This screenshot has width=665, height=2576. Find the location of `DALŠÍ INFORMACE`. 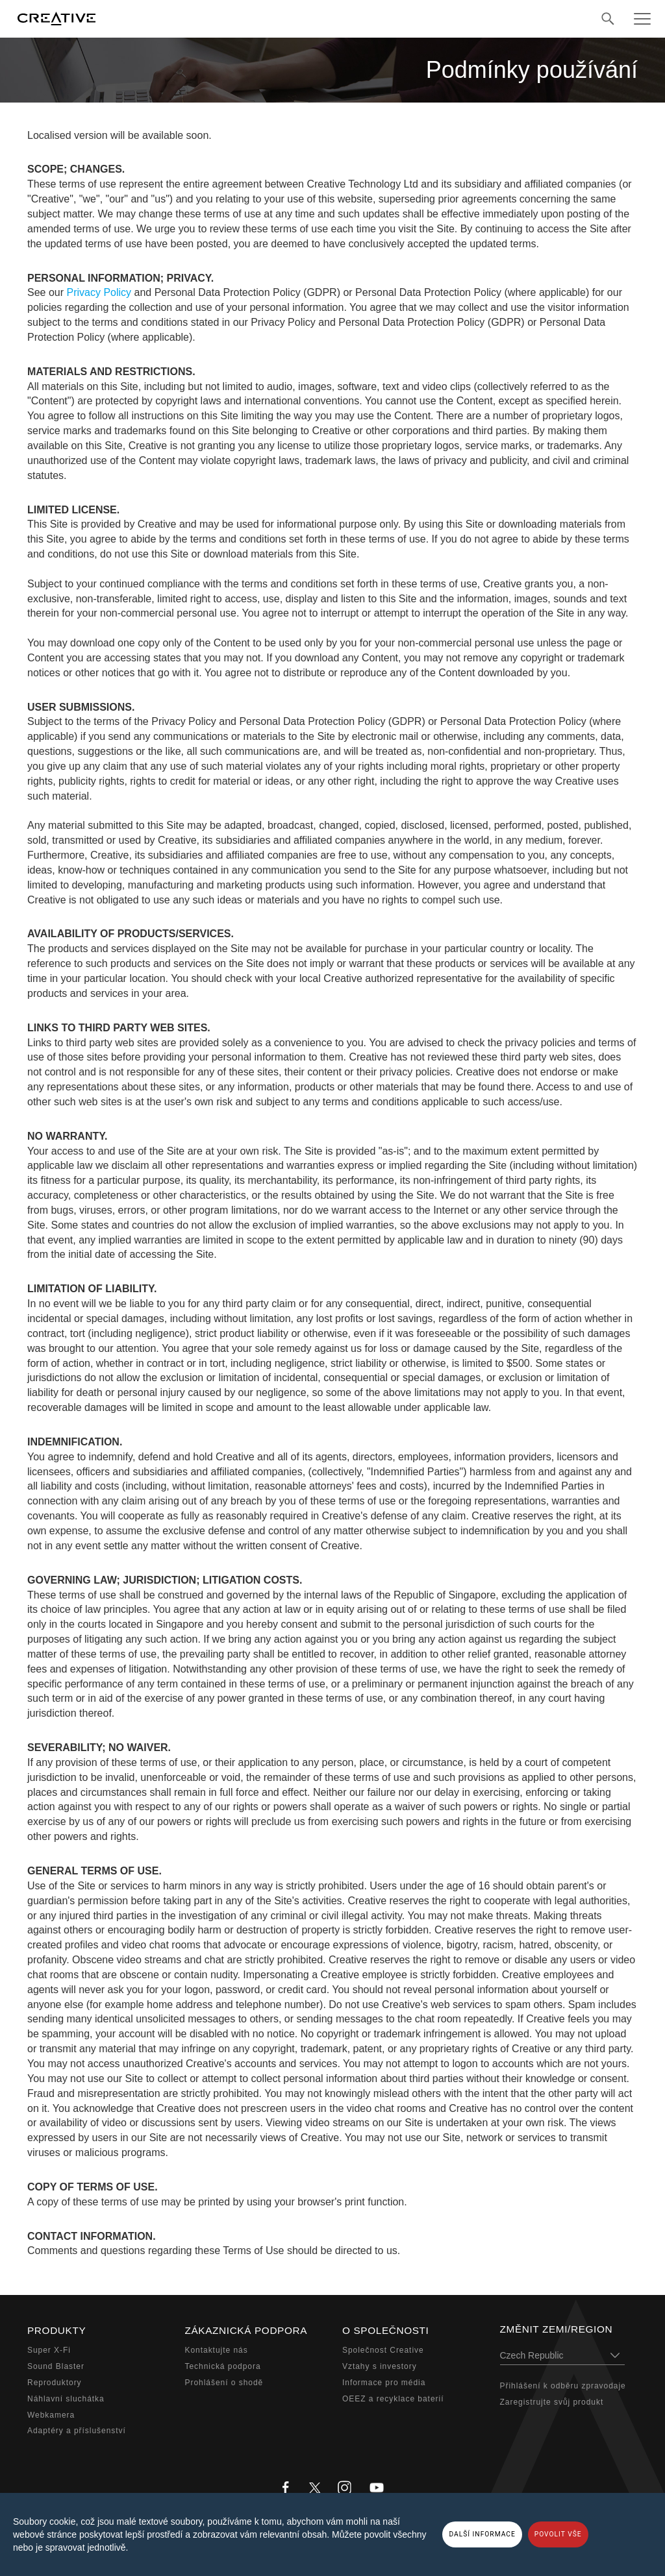

DALŠÍ INFORMACE is located at coordinates (482, 2534).